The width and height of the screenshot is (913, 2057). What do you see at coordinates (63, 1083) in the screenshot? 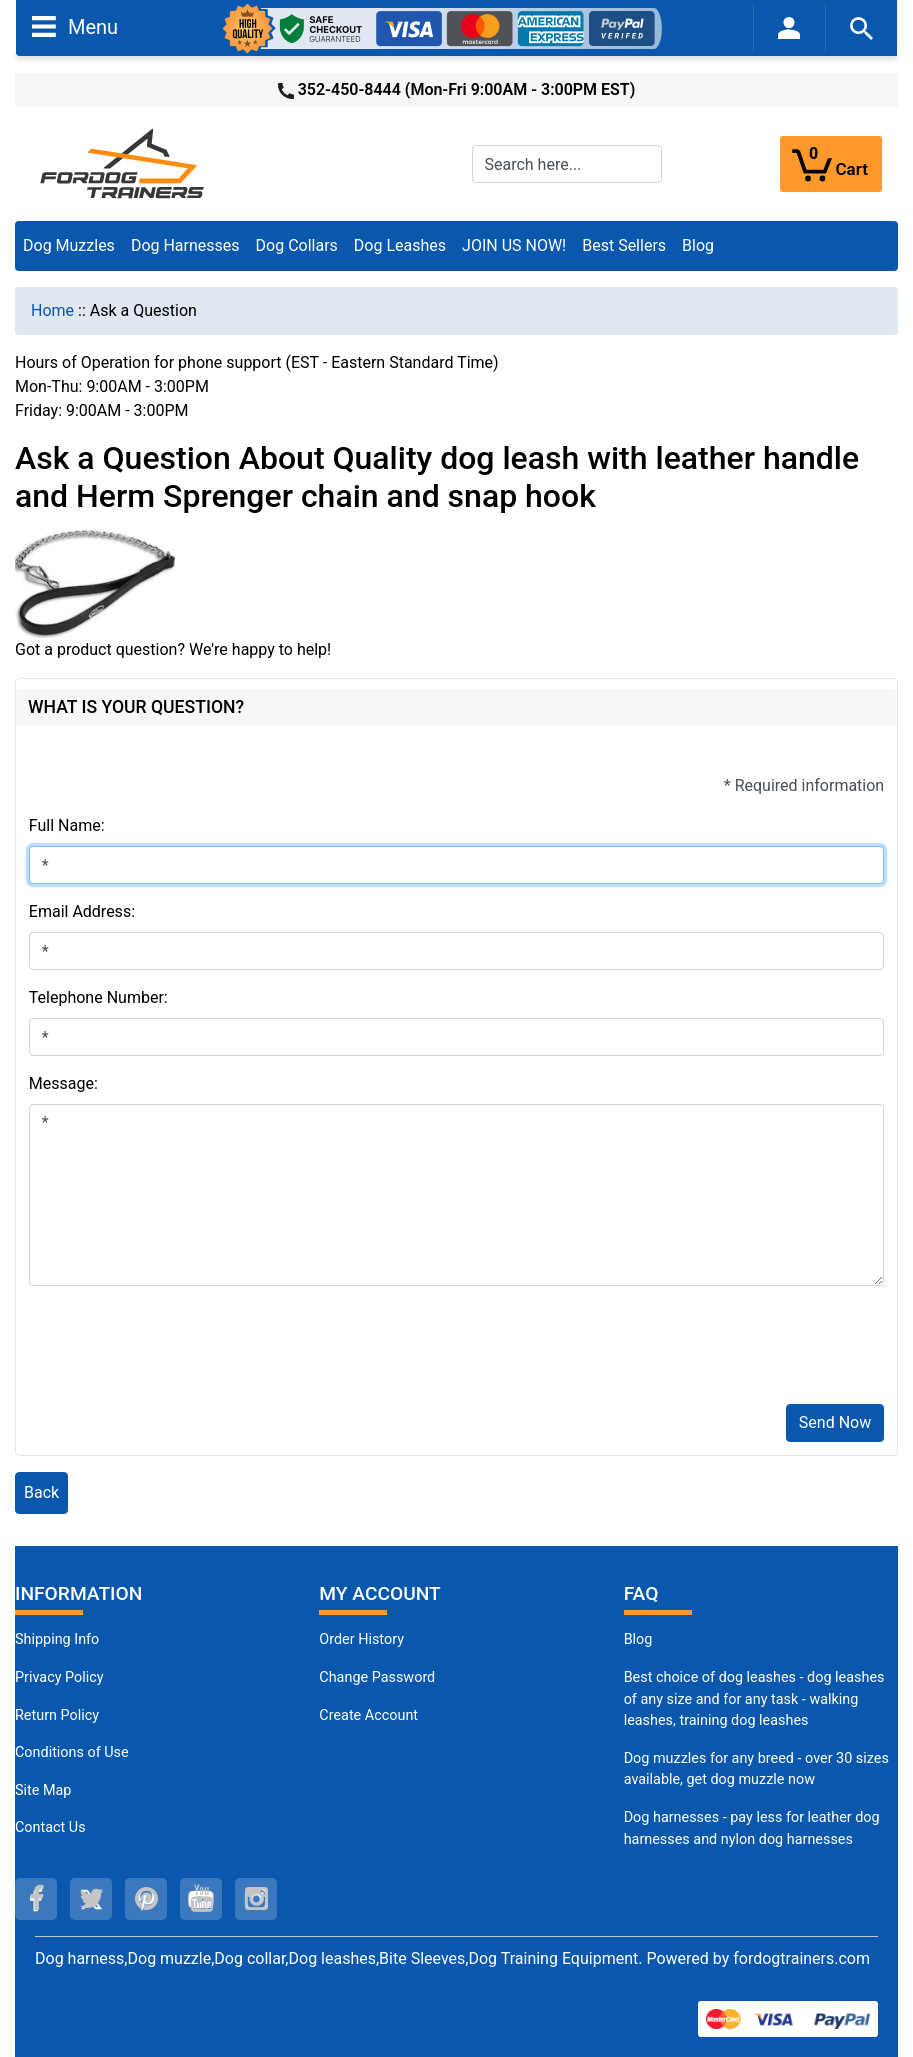
I see `Message:` at bounding box center [63, 1083].